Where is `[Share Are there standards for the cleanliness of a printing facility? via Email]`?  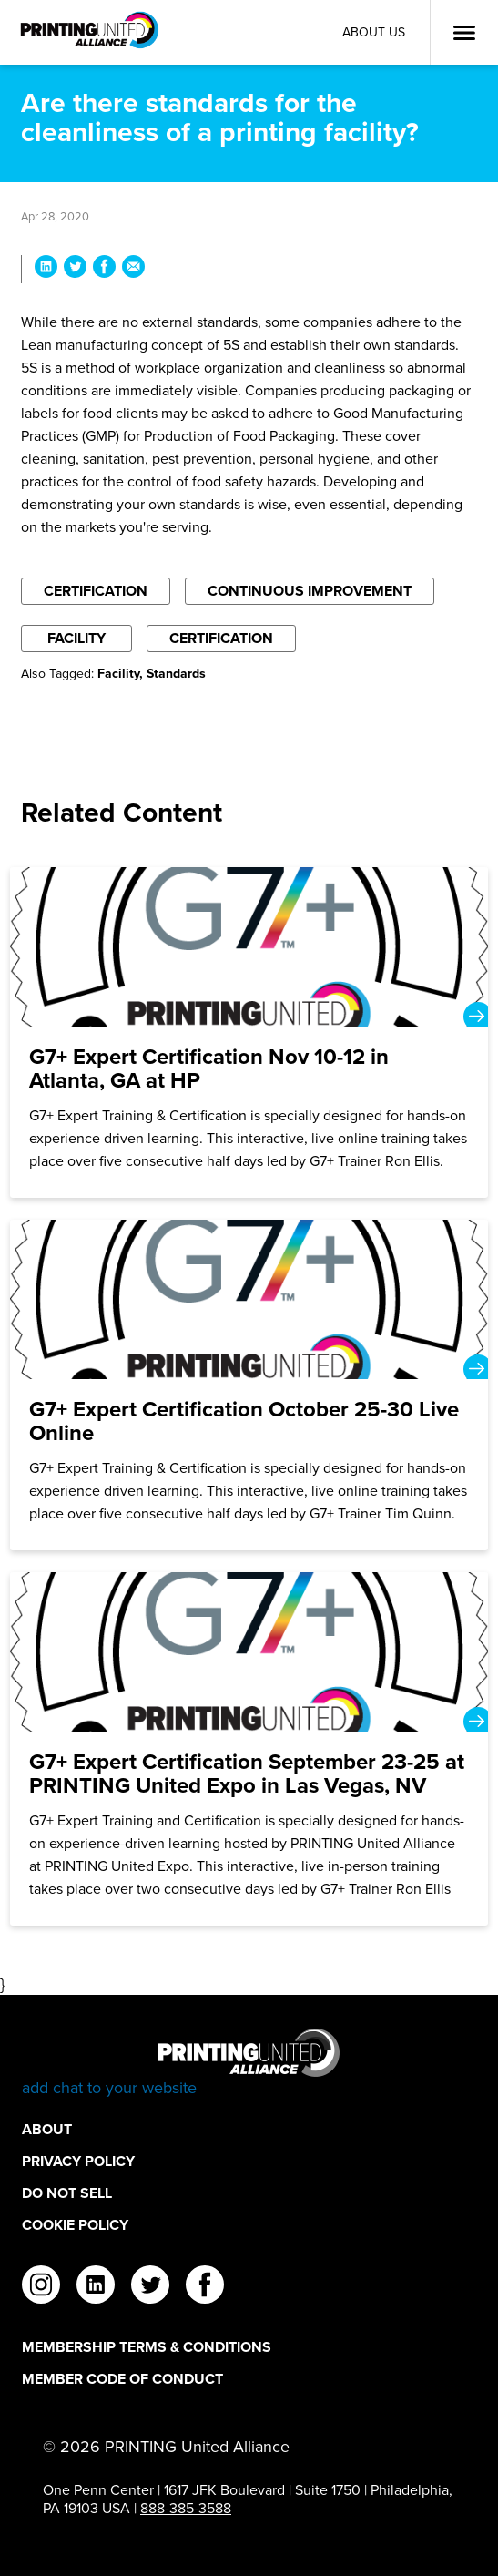
[Share Are there standards for the cleanliness of a printing facility? via Email] is located at coordinates (133, 269).